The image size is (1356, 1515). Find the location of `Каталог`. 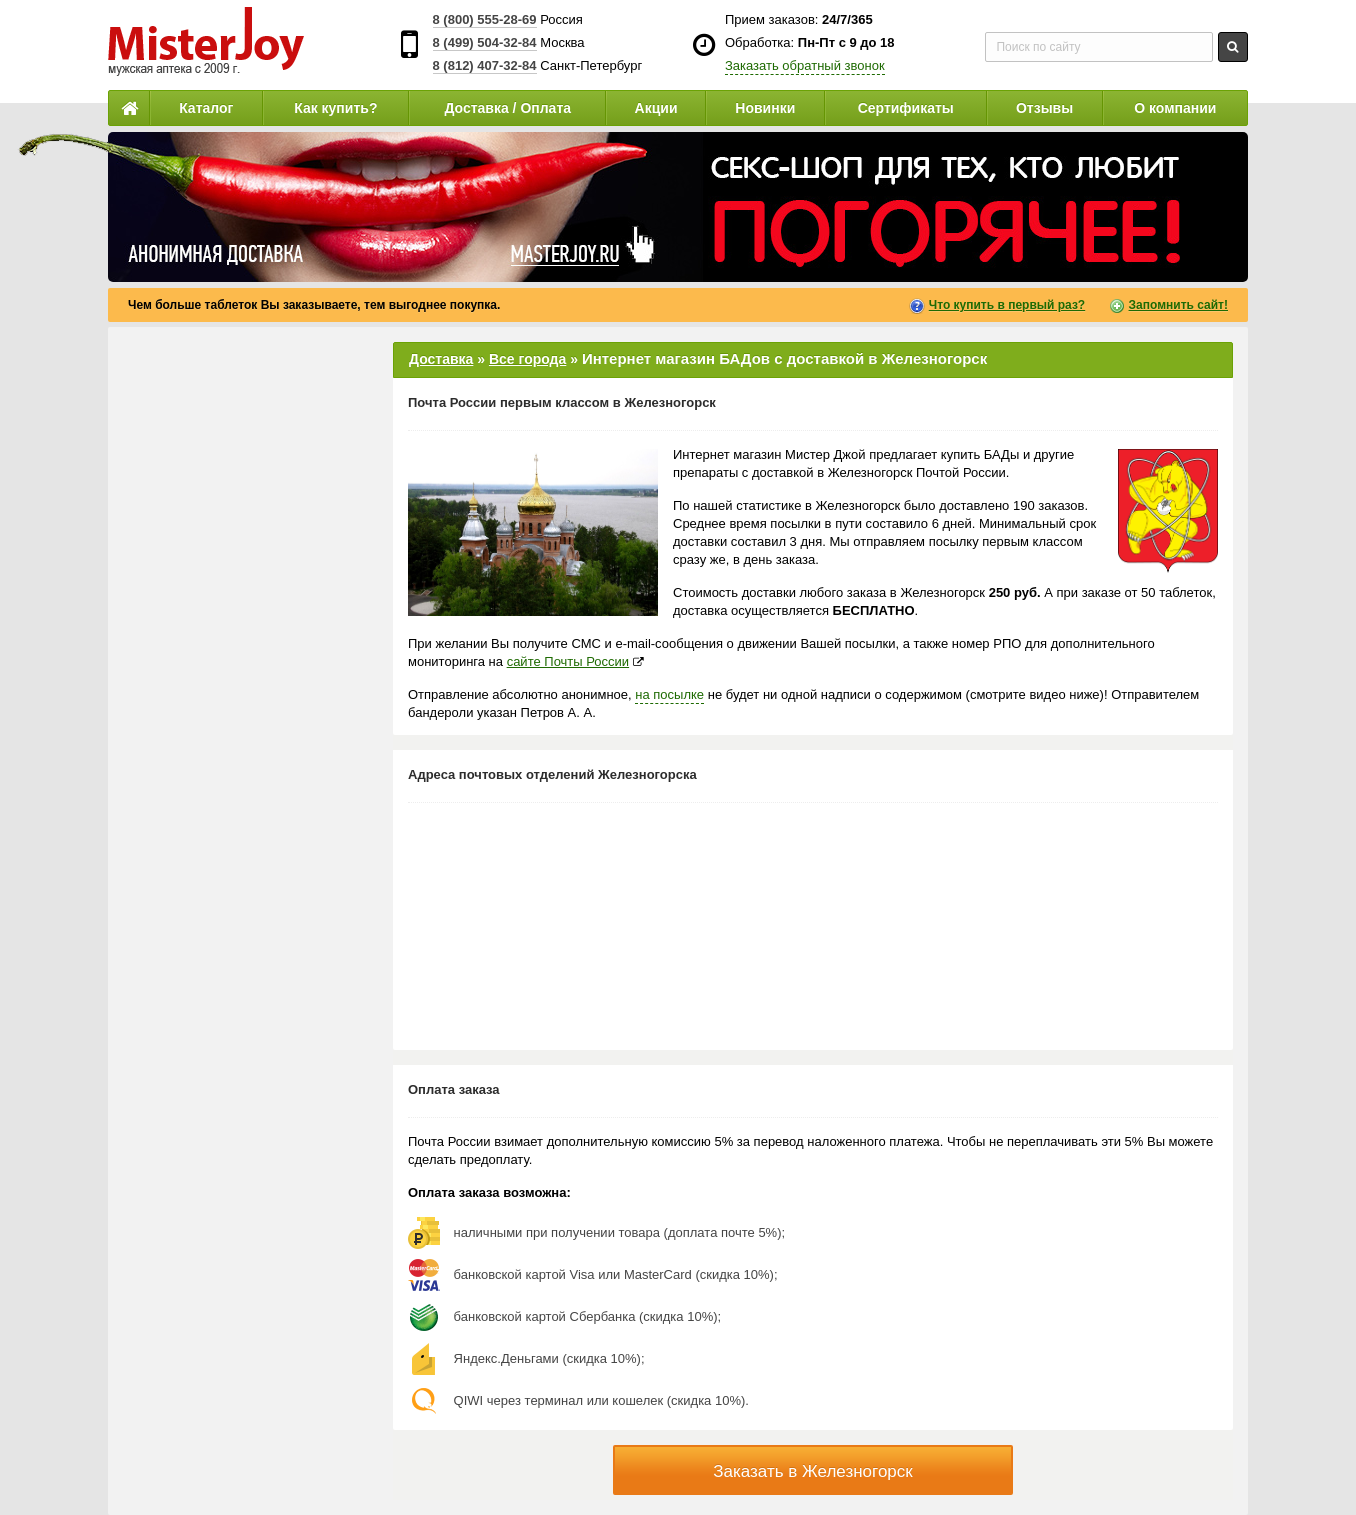

Каталог is located at coordinates (206, 108).